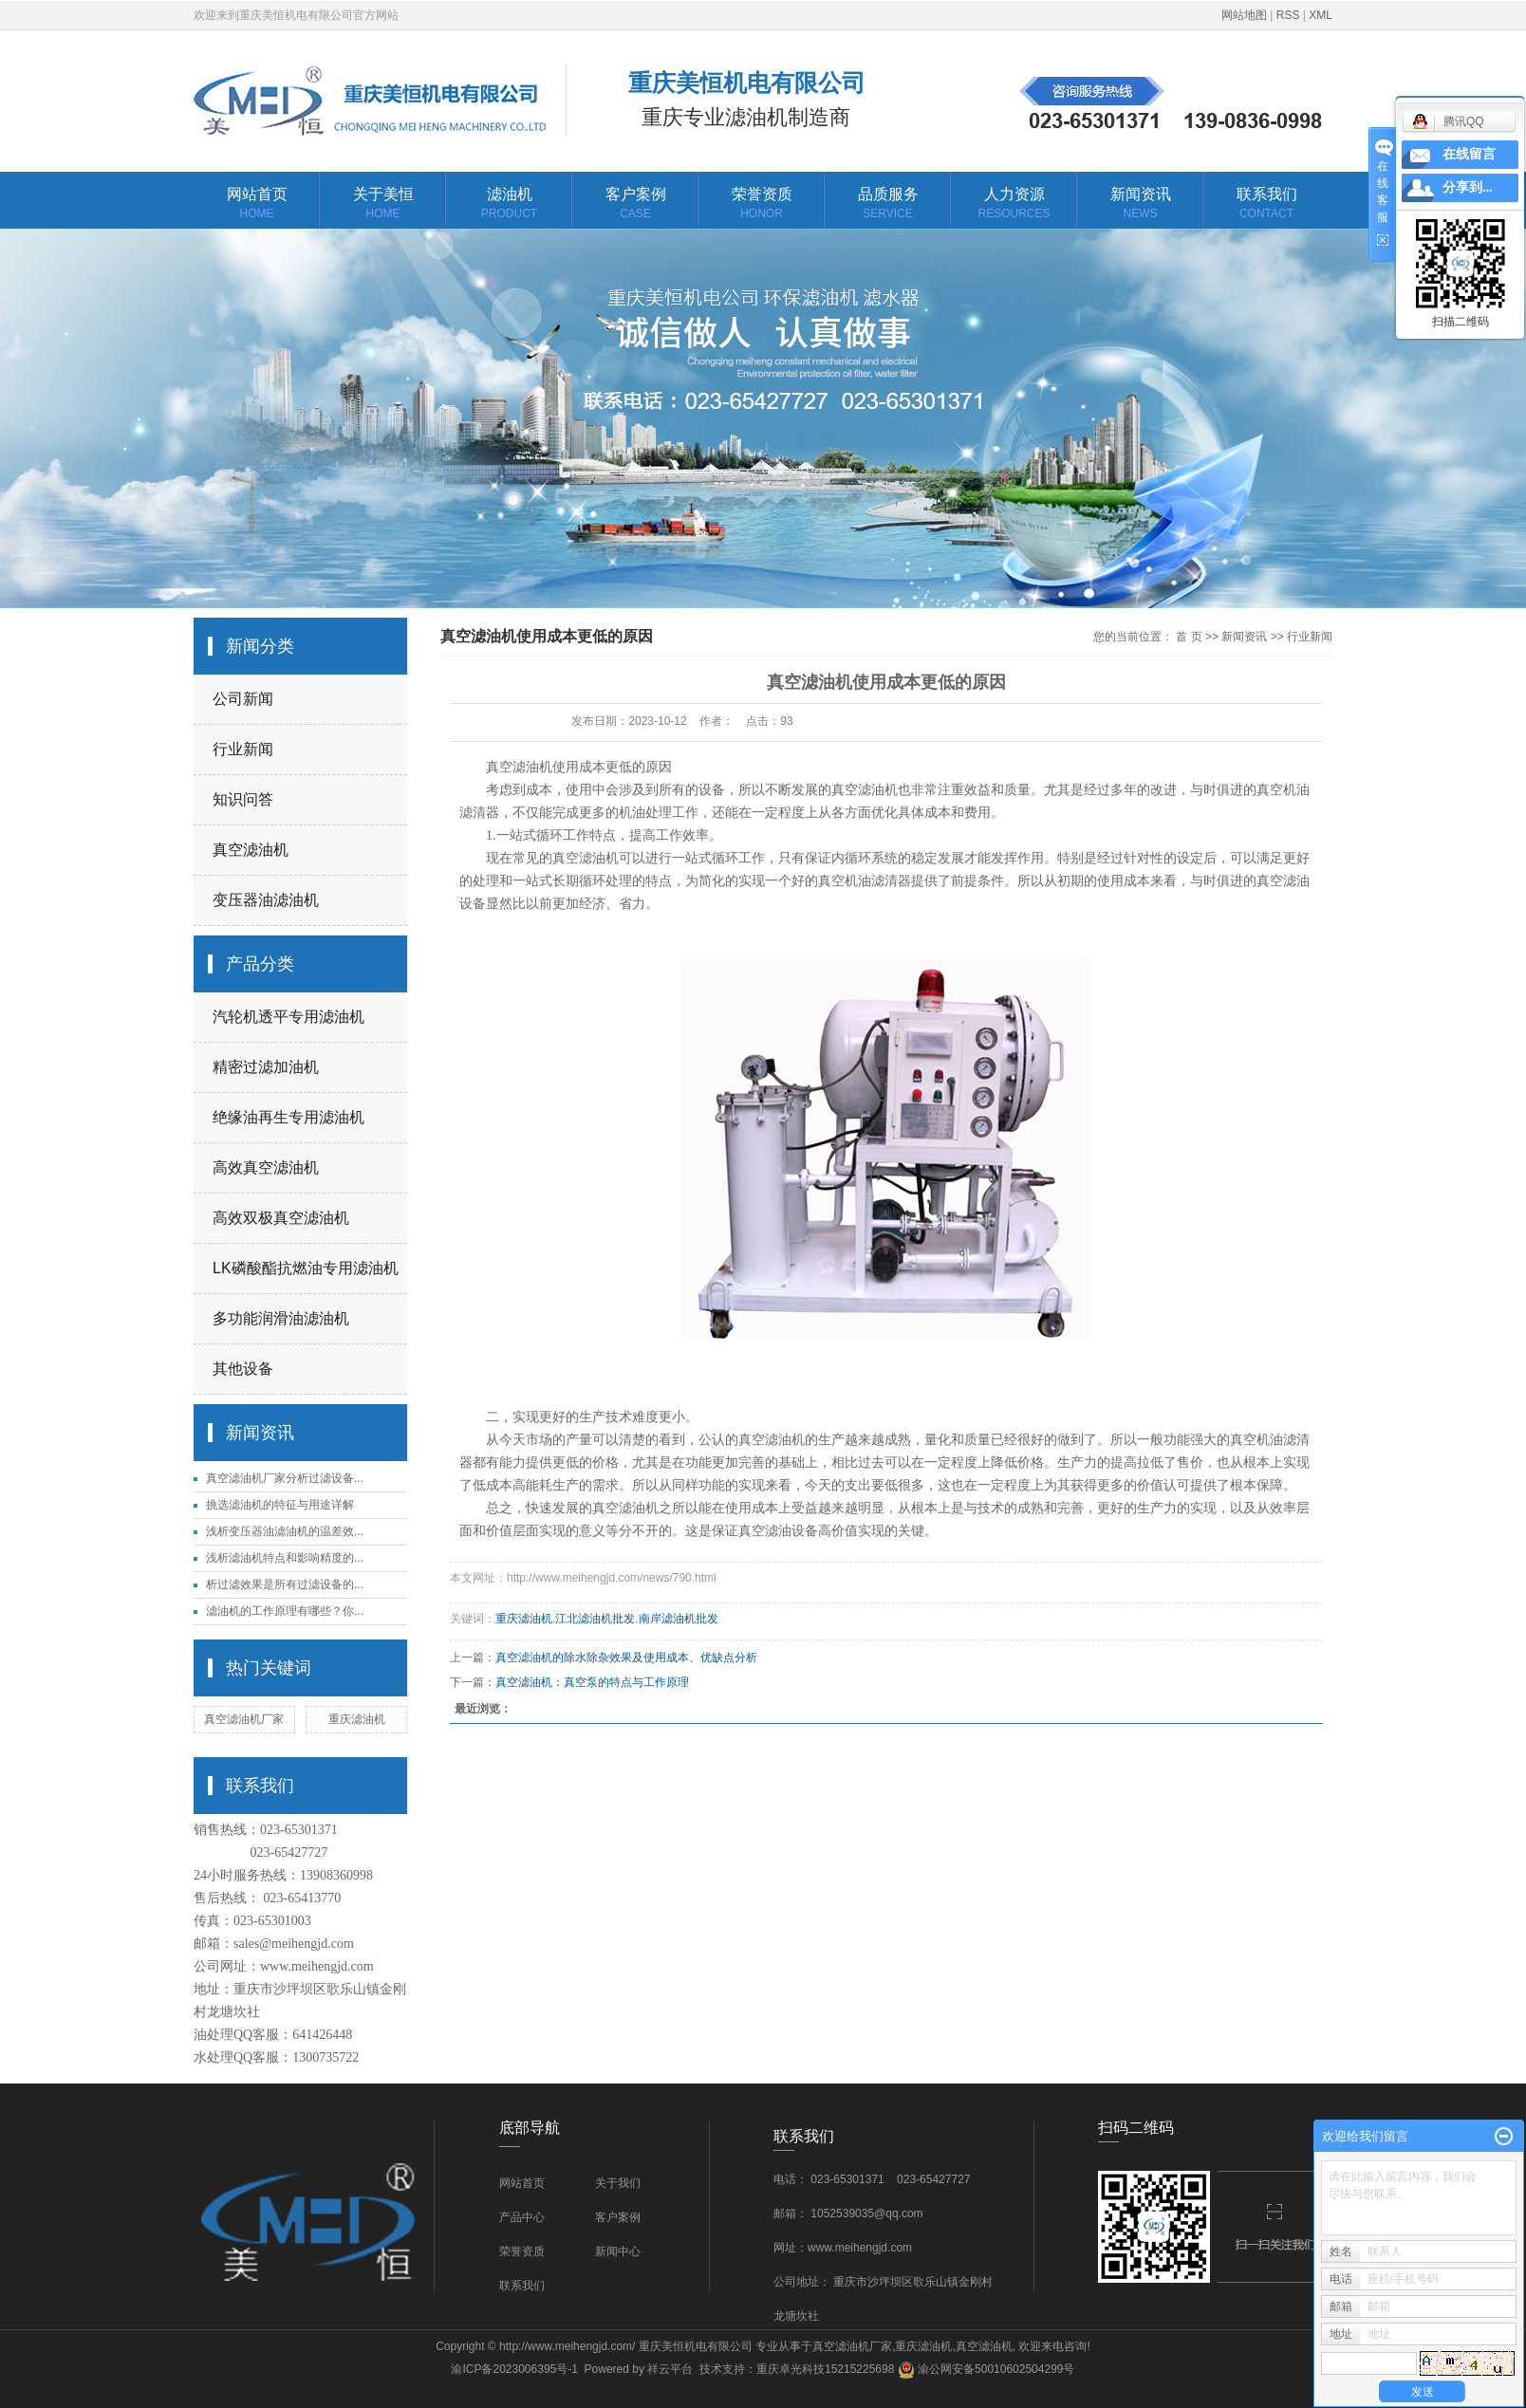  What do you see at coordinates (243, 699) in the screenshot?
I see `公司新闻` at bounding box center [243, 699].